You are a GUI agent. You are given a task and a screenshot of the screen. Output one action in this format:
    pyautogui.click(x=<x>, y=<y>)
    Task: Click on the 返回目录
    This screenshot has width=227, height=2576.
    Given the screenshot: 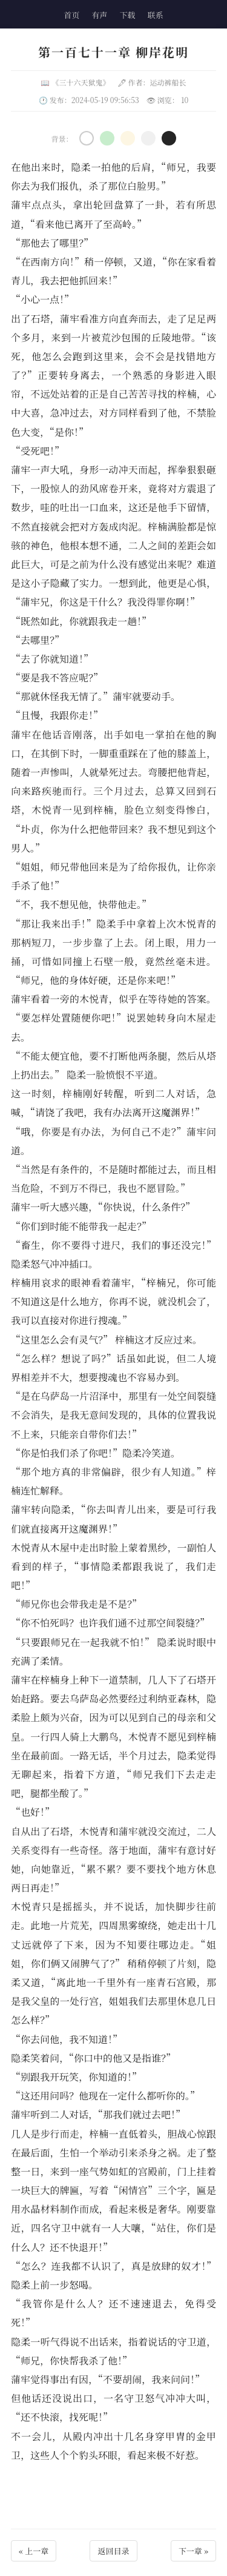 What is the action you would take?
    pyautogui.click(x=113, y=2551)
    